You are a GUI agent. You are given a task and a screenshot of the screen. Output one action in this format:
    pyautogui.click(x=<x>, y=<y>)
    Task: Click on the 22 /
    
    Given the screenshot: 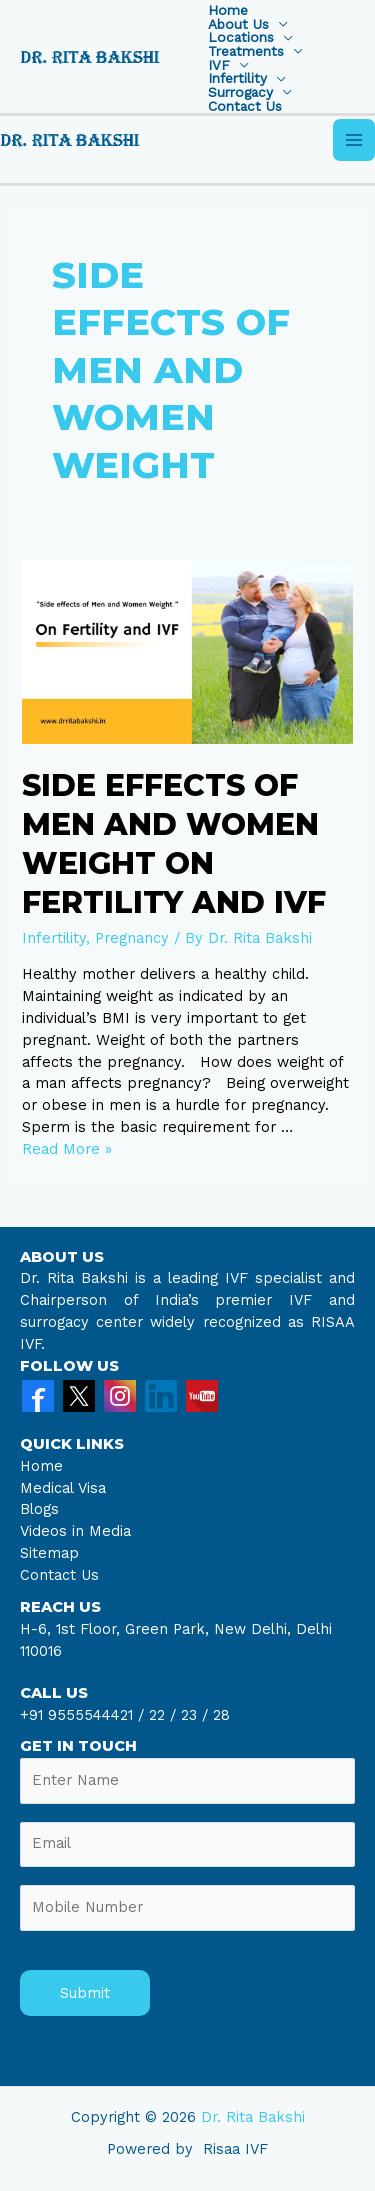 What is the action you would take?
    pyautogui.click(x=162, y=1715)
    